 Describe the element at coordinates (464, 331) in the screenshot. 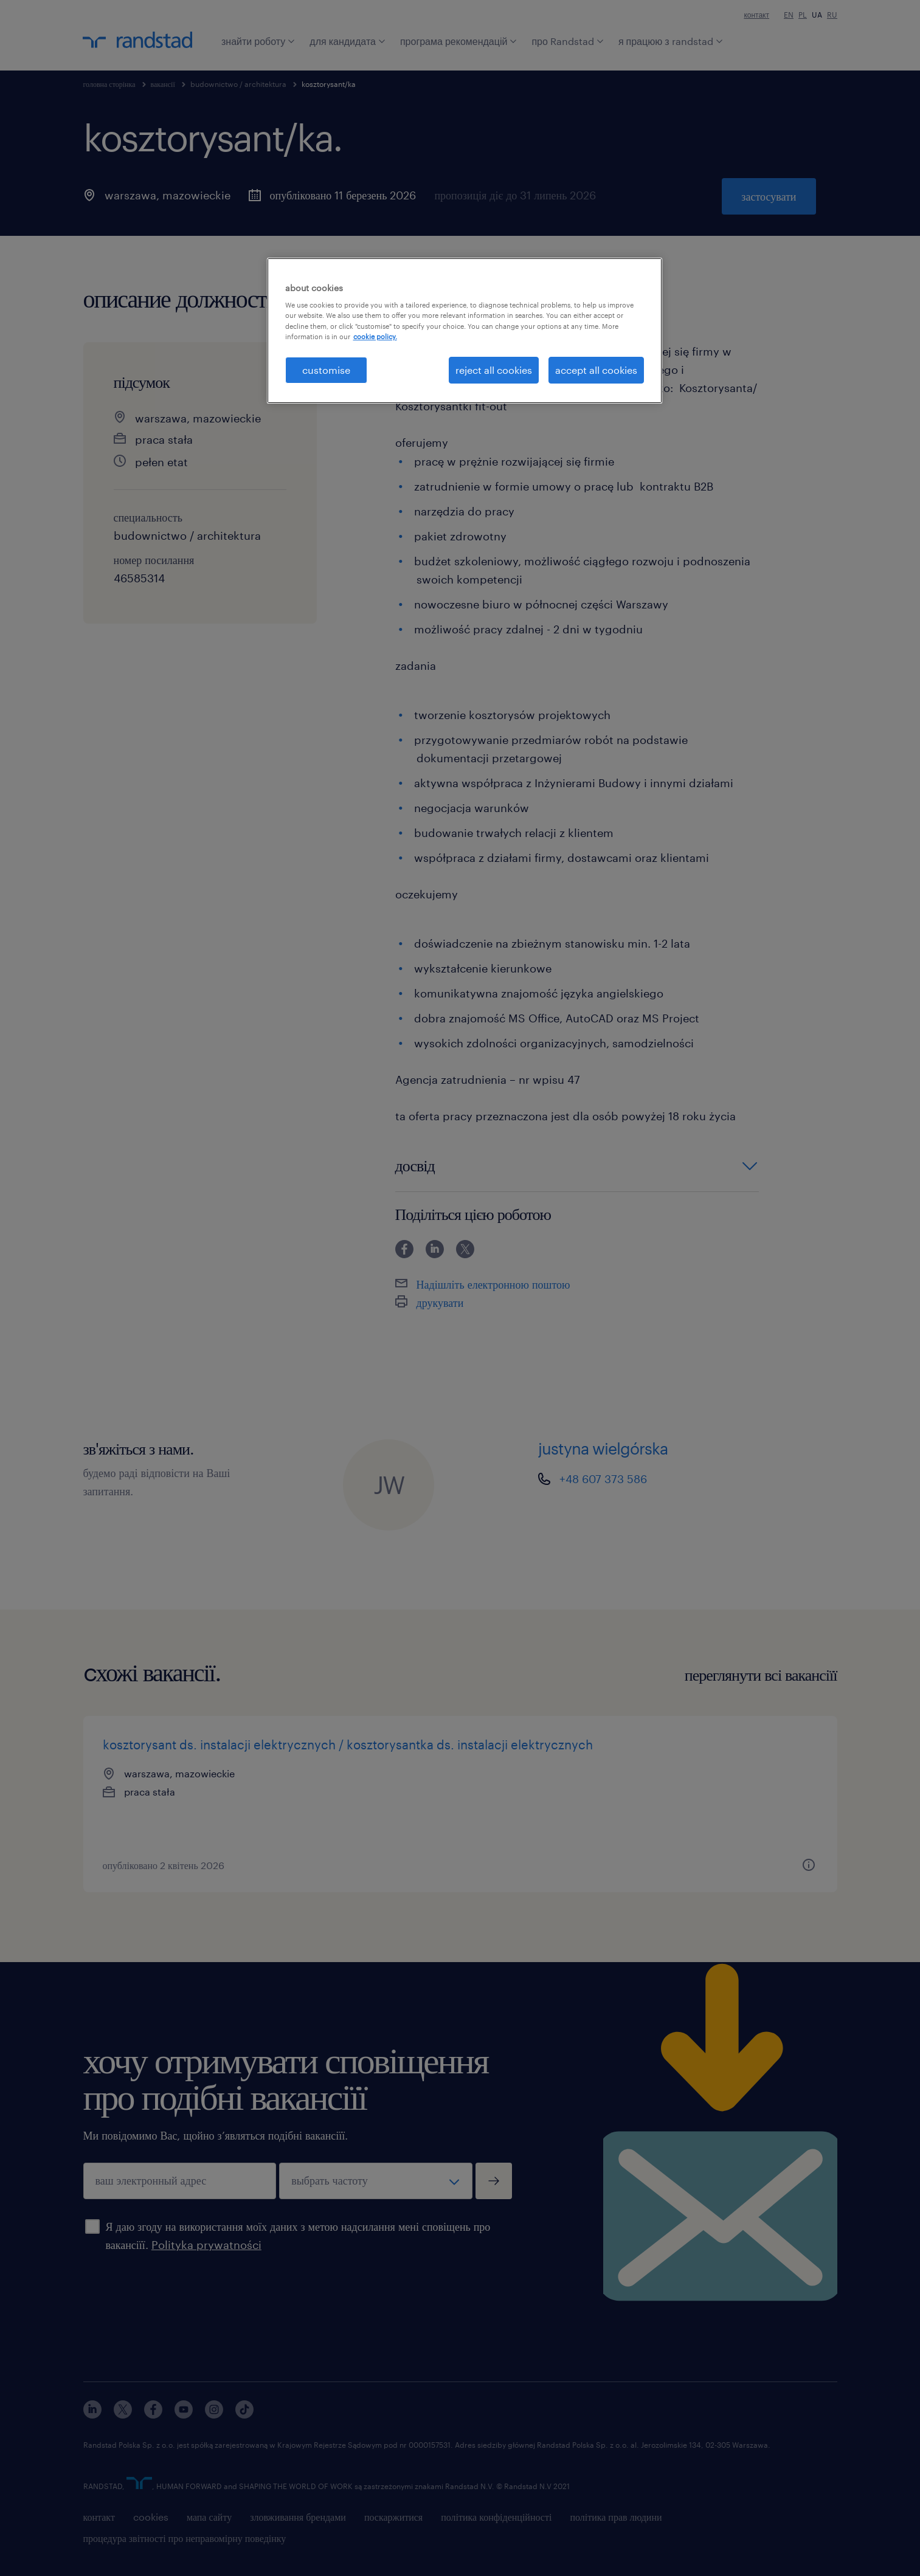

I see `[region]` at that location.